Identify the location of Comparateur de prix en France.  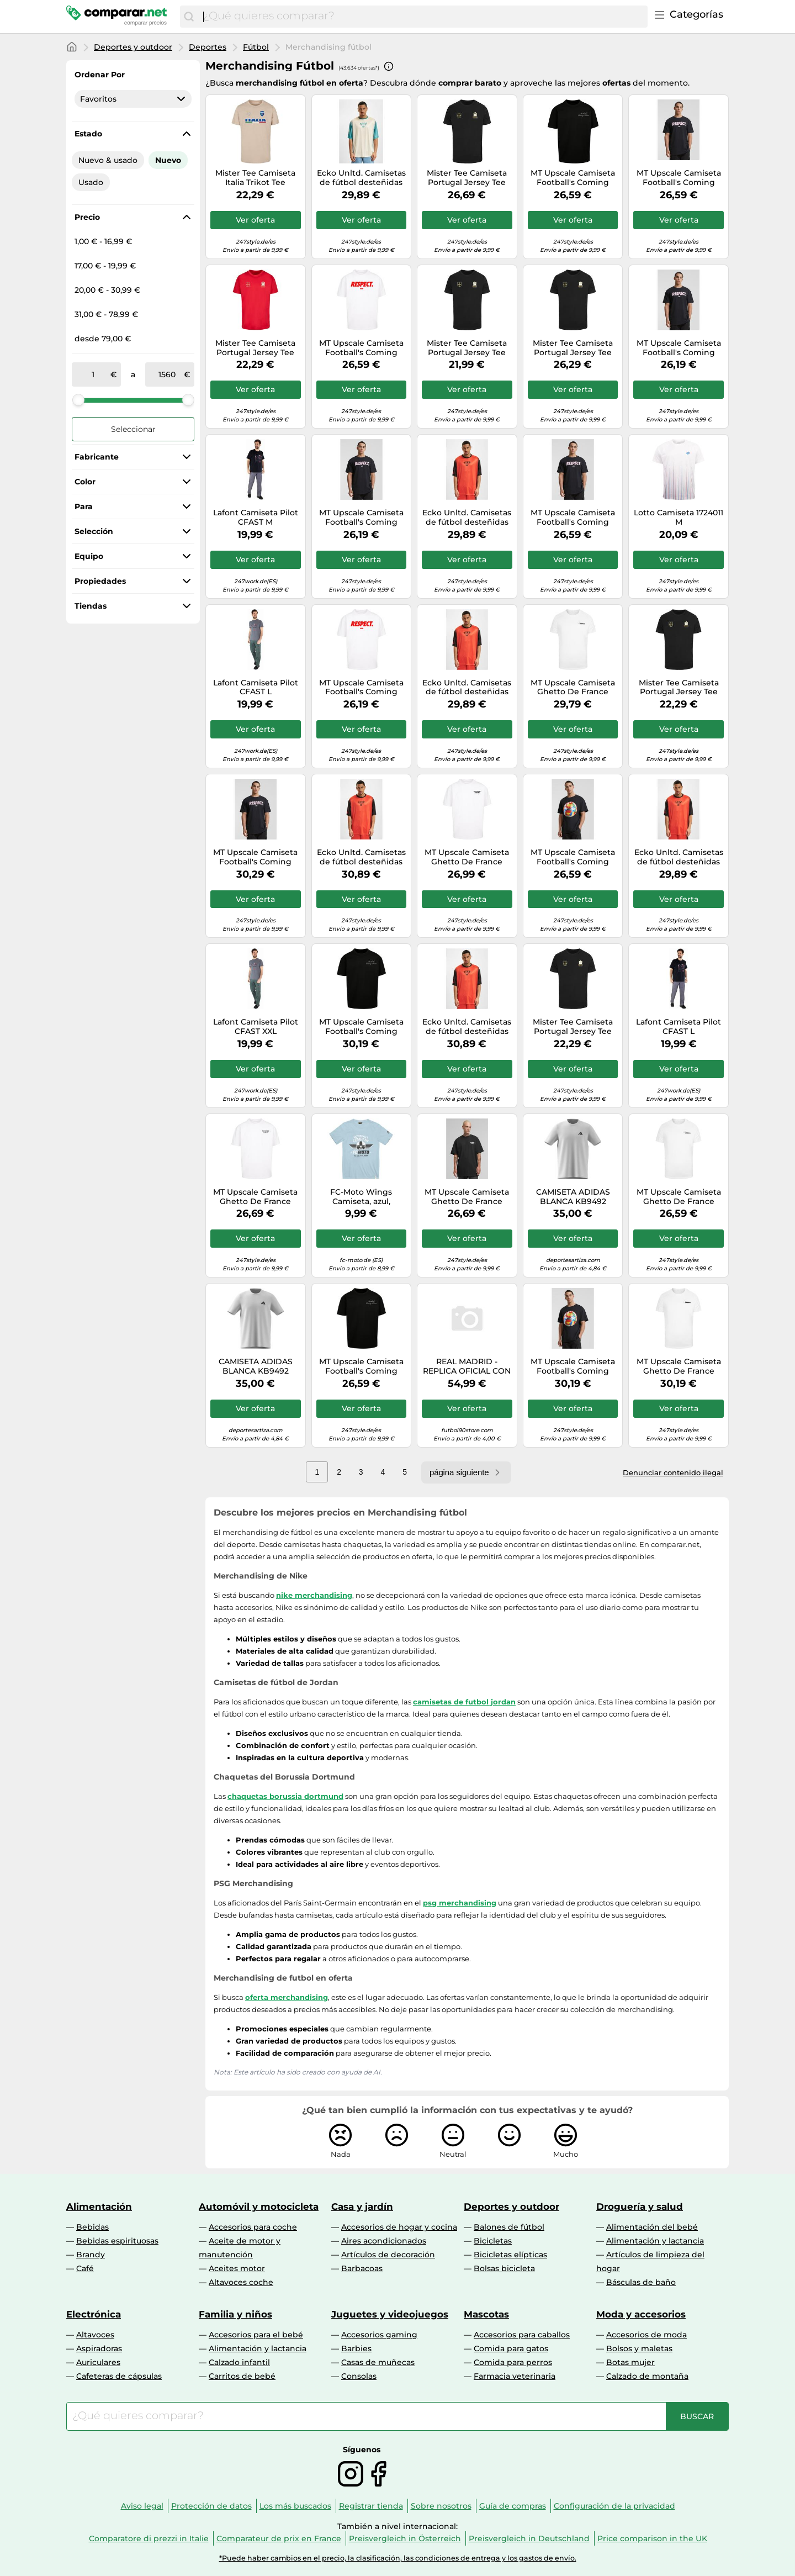
(278, 2538).